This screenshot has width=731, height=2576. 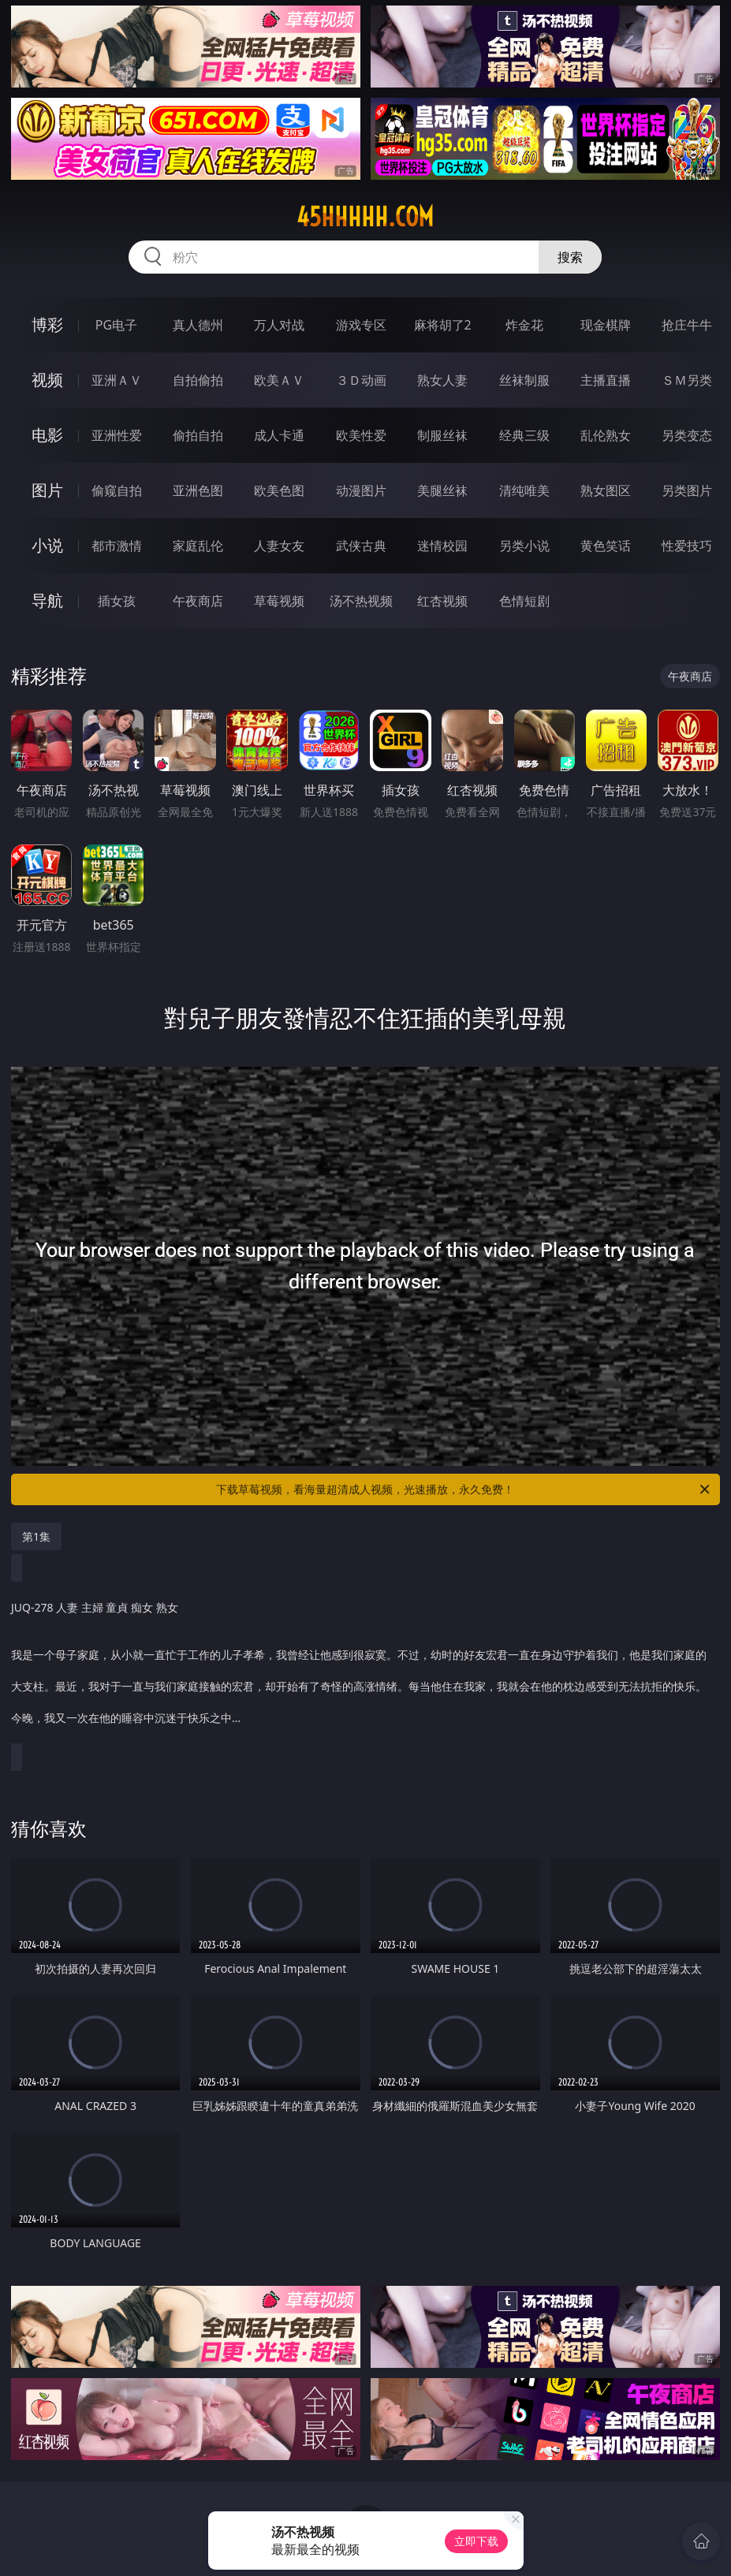 What do you see at coordinates (198, 325) in the screenshot?
I see `真人德州` at bounding box center [198, 325].